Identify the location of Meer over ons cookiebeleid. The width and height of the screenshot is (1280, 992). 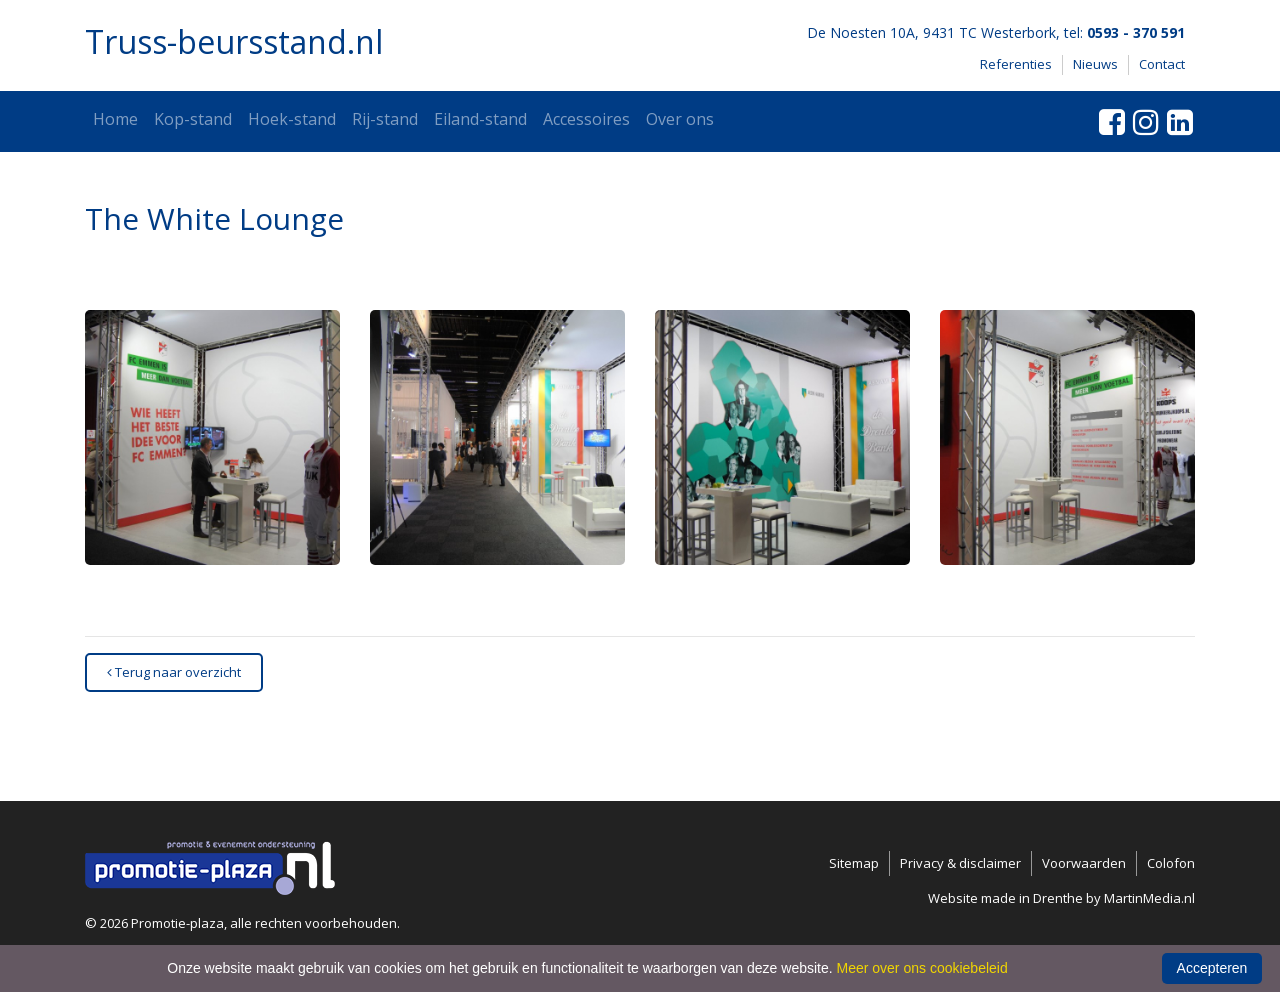
(922, 968).